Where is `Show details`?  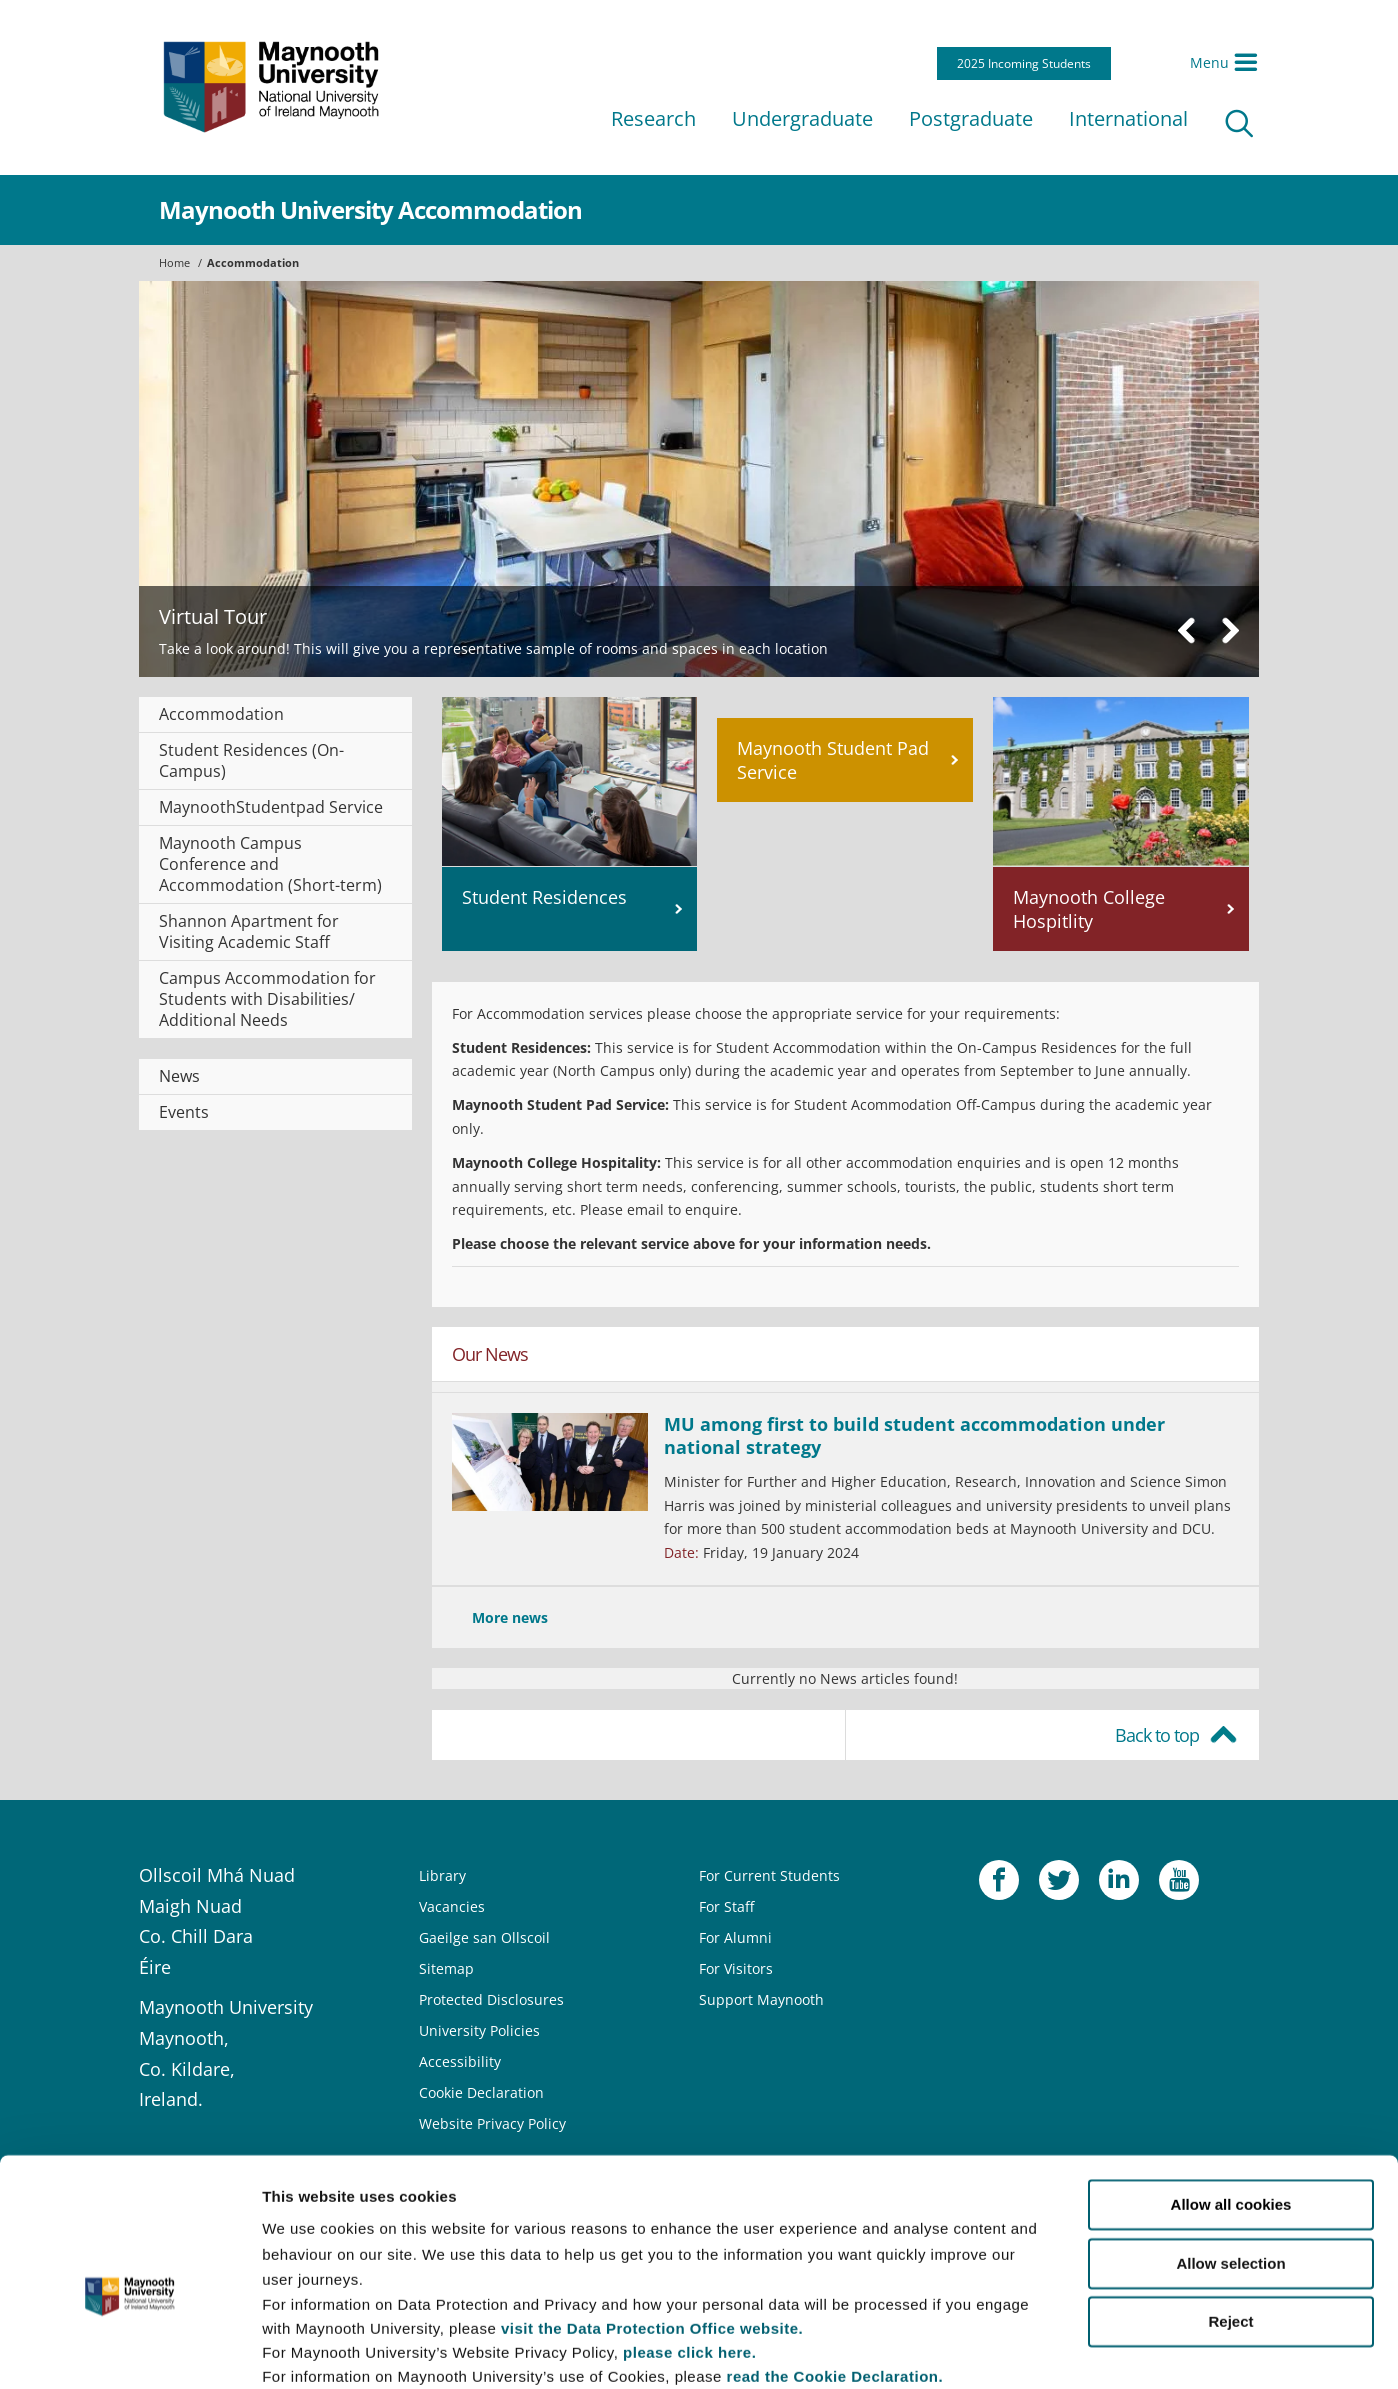 Show details is located at coordinates (1049, 2349).